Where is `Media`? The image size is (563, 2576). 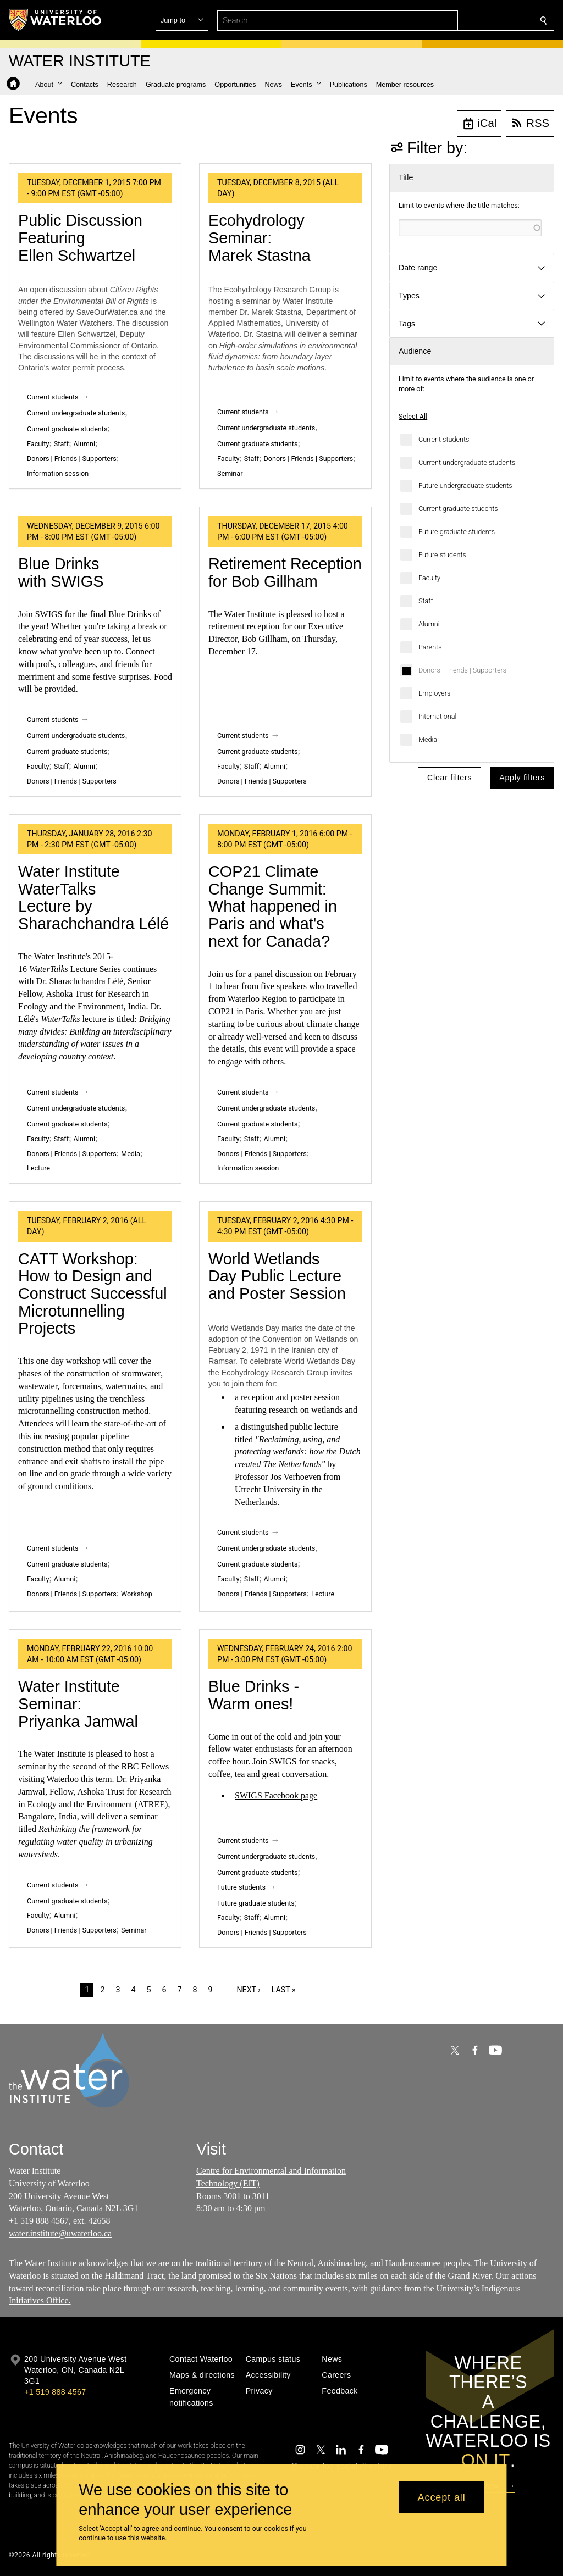
Media is located at coordinates (427, 739).